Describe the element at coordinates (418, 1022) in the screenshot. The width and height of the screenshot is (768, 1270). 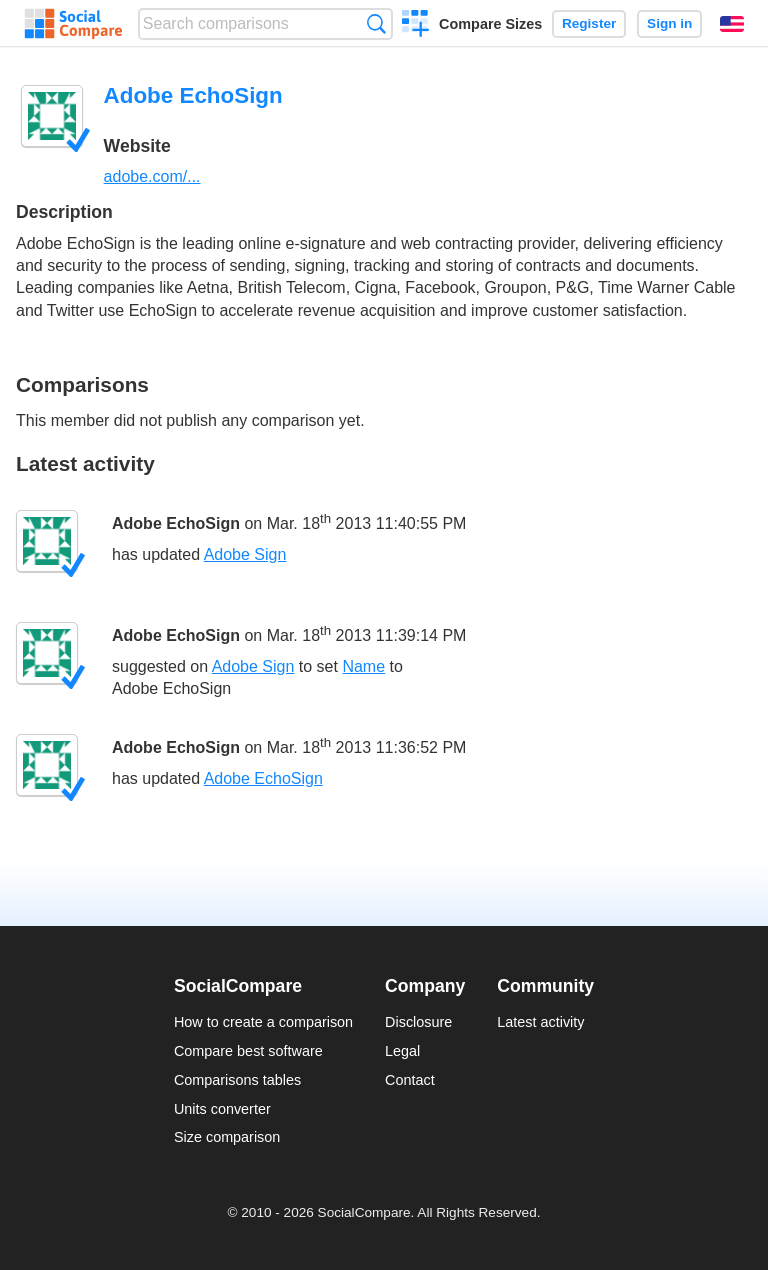
I see `Disclosure` at that location.